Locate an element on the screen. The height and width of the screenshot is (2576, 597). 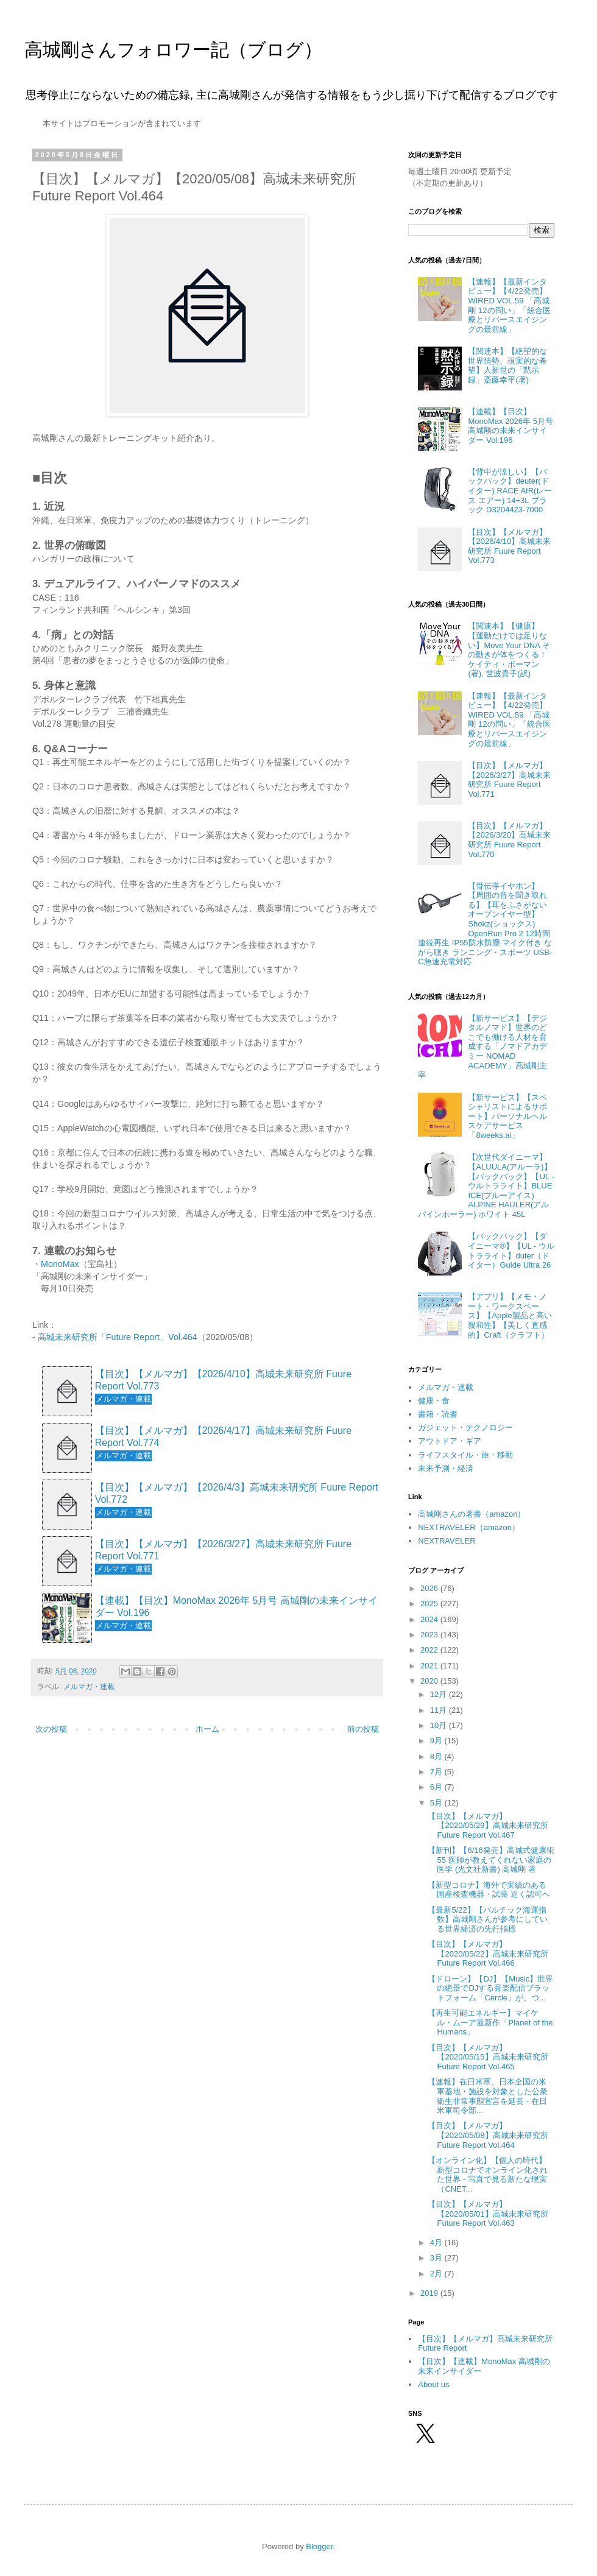
【目次】【メルマガ】【2020/05/01】高城未来研究所 Future Report Vol.463 is located at coordinates (488, 2214).